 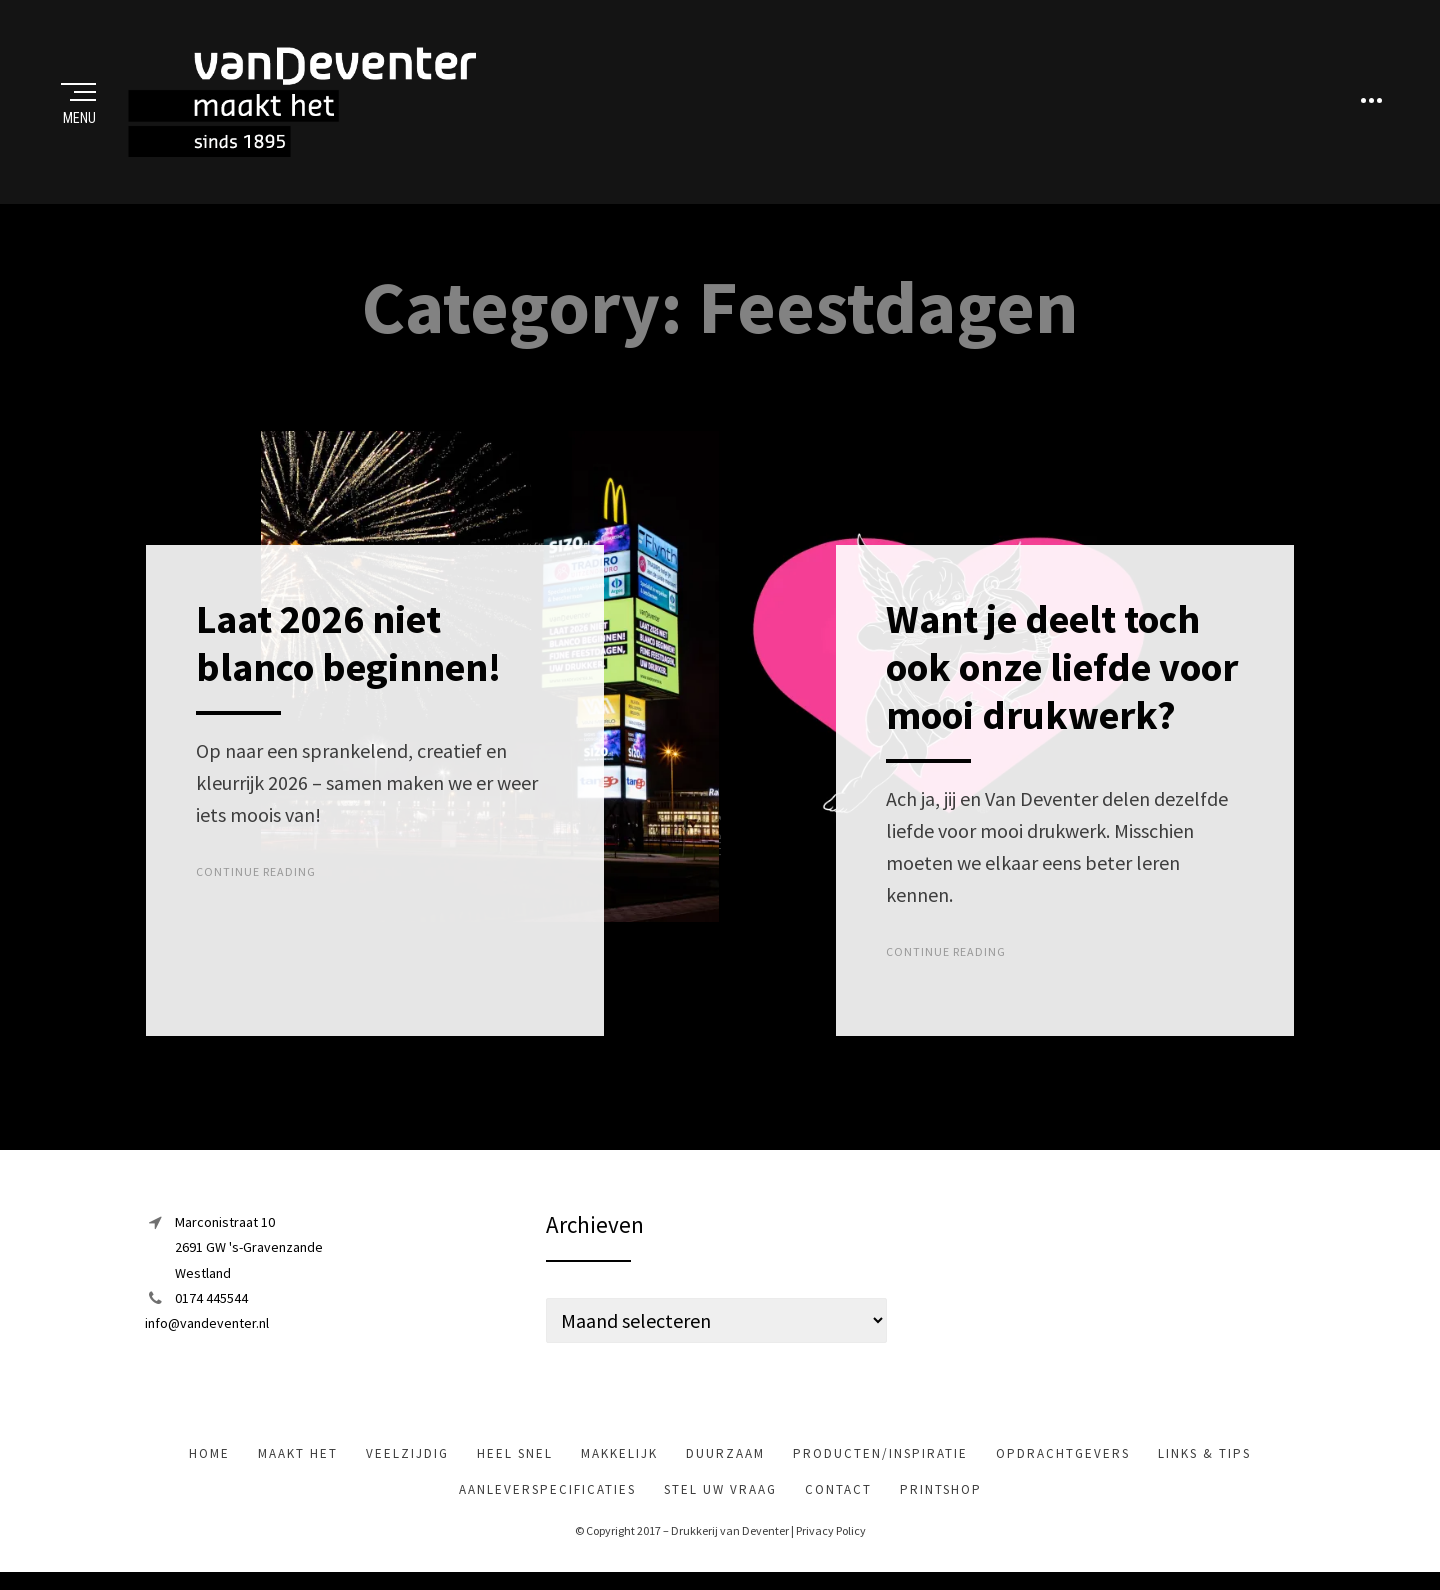 I want to click on Printshop, so click(x=941, y=1496).